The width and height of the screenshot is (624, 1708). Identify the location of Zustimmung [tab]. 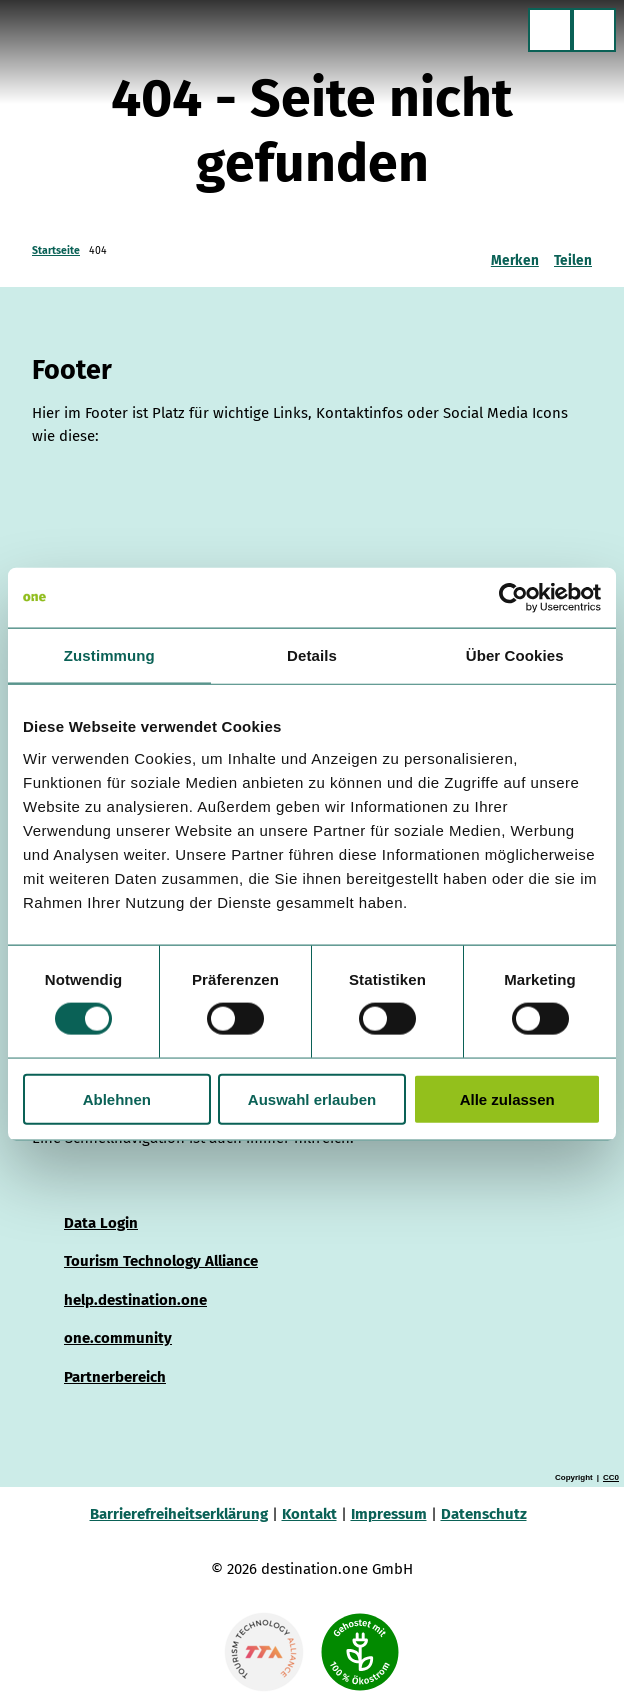
(109, 655).